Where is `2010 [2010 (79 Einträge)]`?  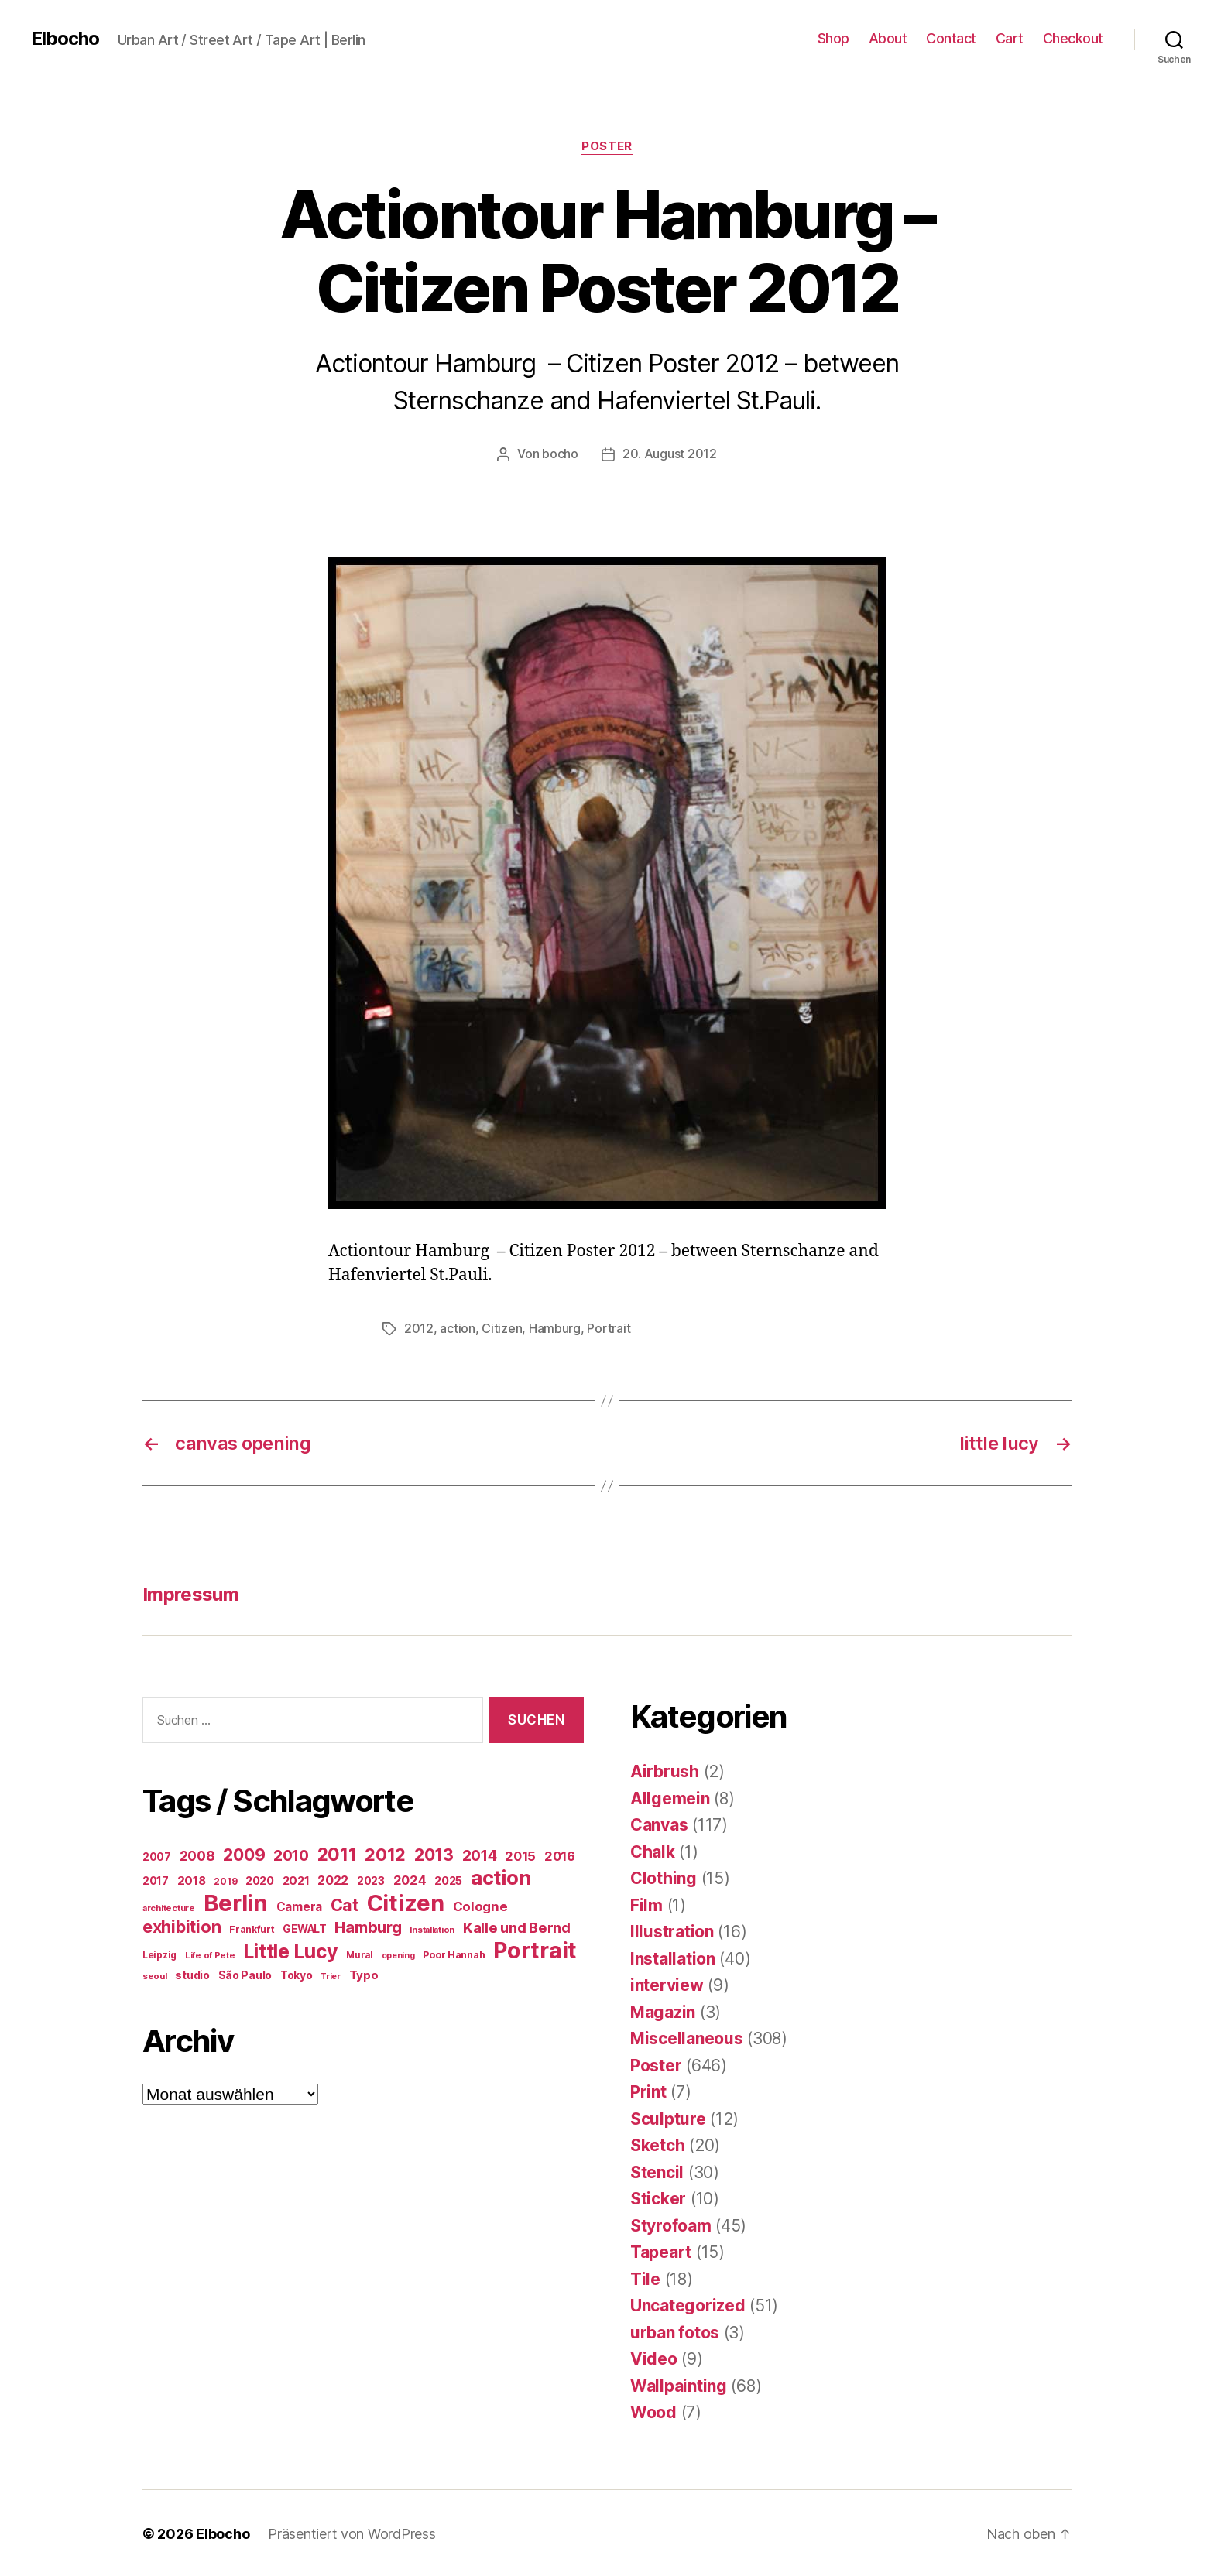 2010 [2010 (79 Einträge)] is located at coordinates (291, 1854).